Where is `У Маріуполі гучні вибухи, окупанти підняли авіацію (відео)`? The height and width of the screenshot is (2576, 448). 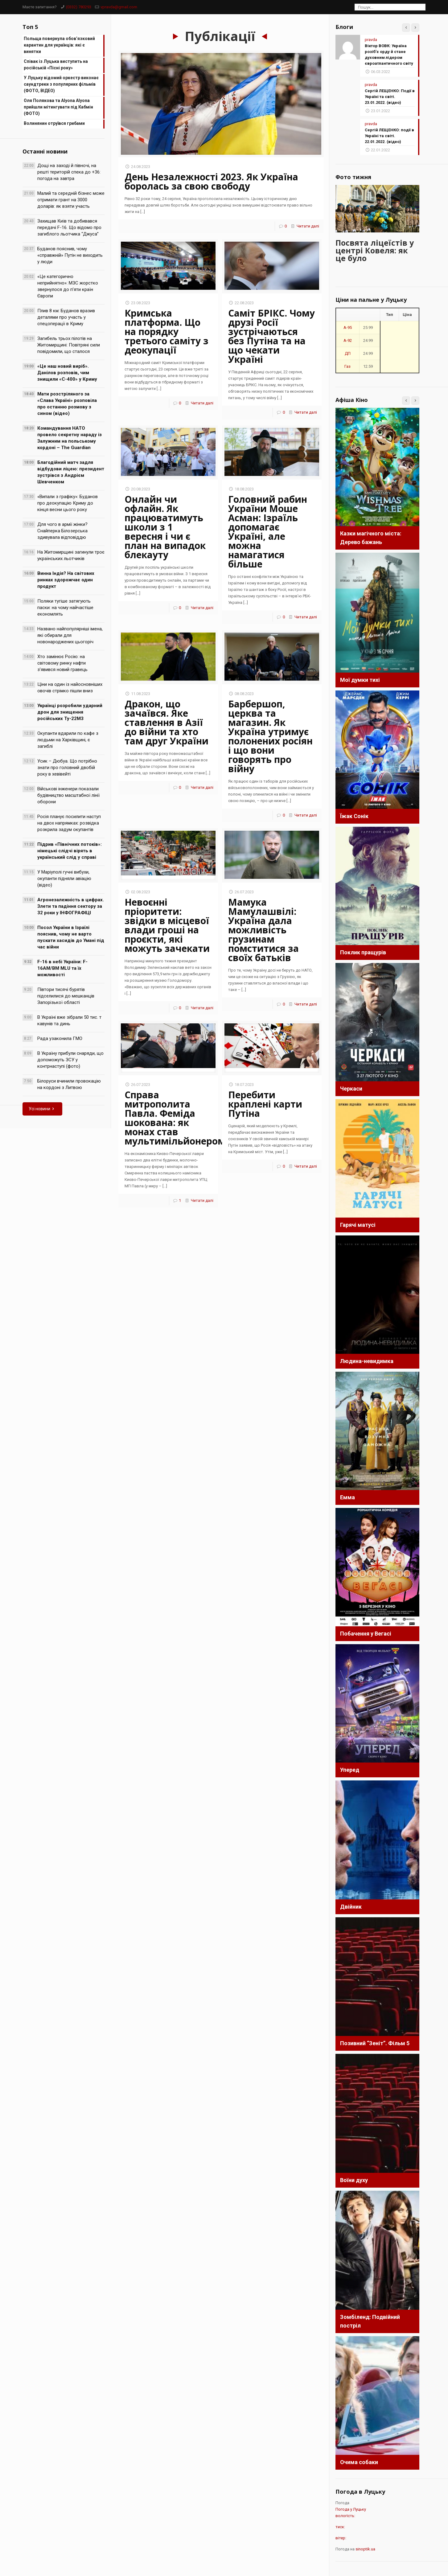
У Маріуполі гучні вибухи, окупанти підняли авіацію (відео) is located at coordinates (64, 878).